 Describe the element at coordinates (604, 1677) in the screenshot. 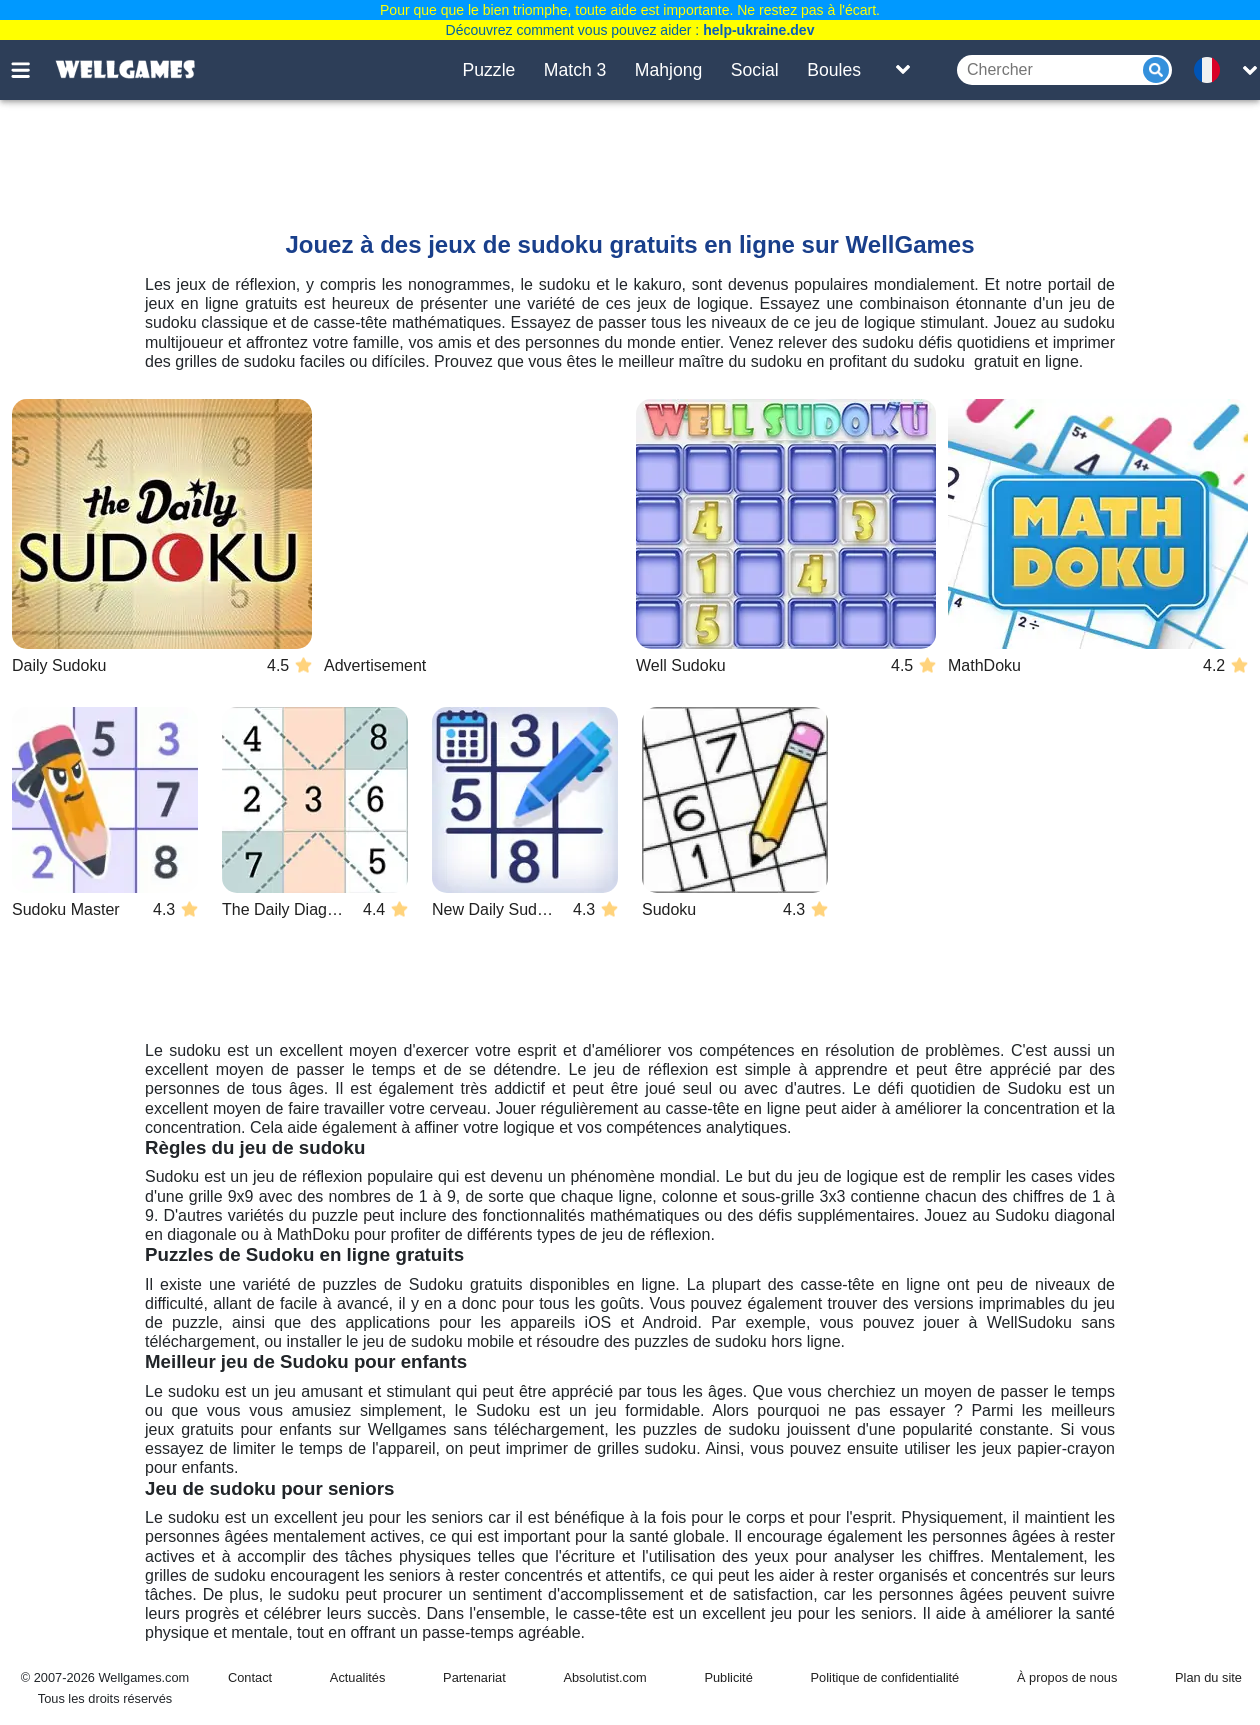

I see `Absolutist.com` at that location.